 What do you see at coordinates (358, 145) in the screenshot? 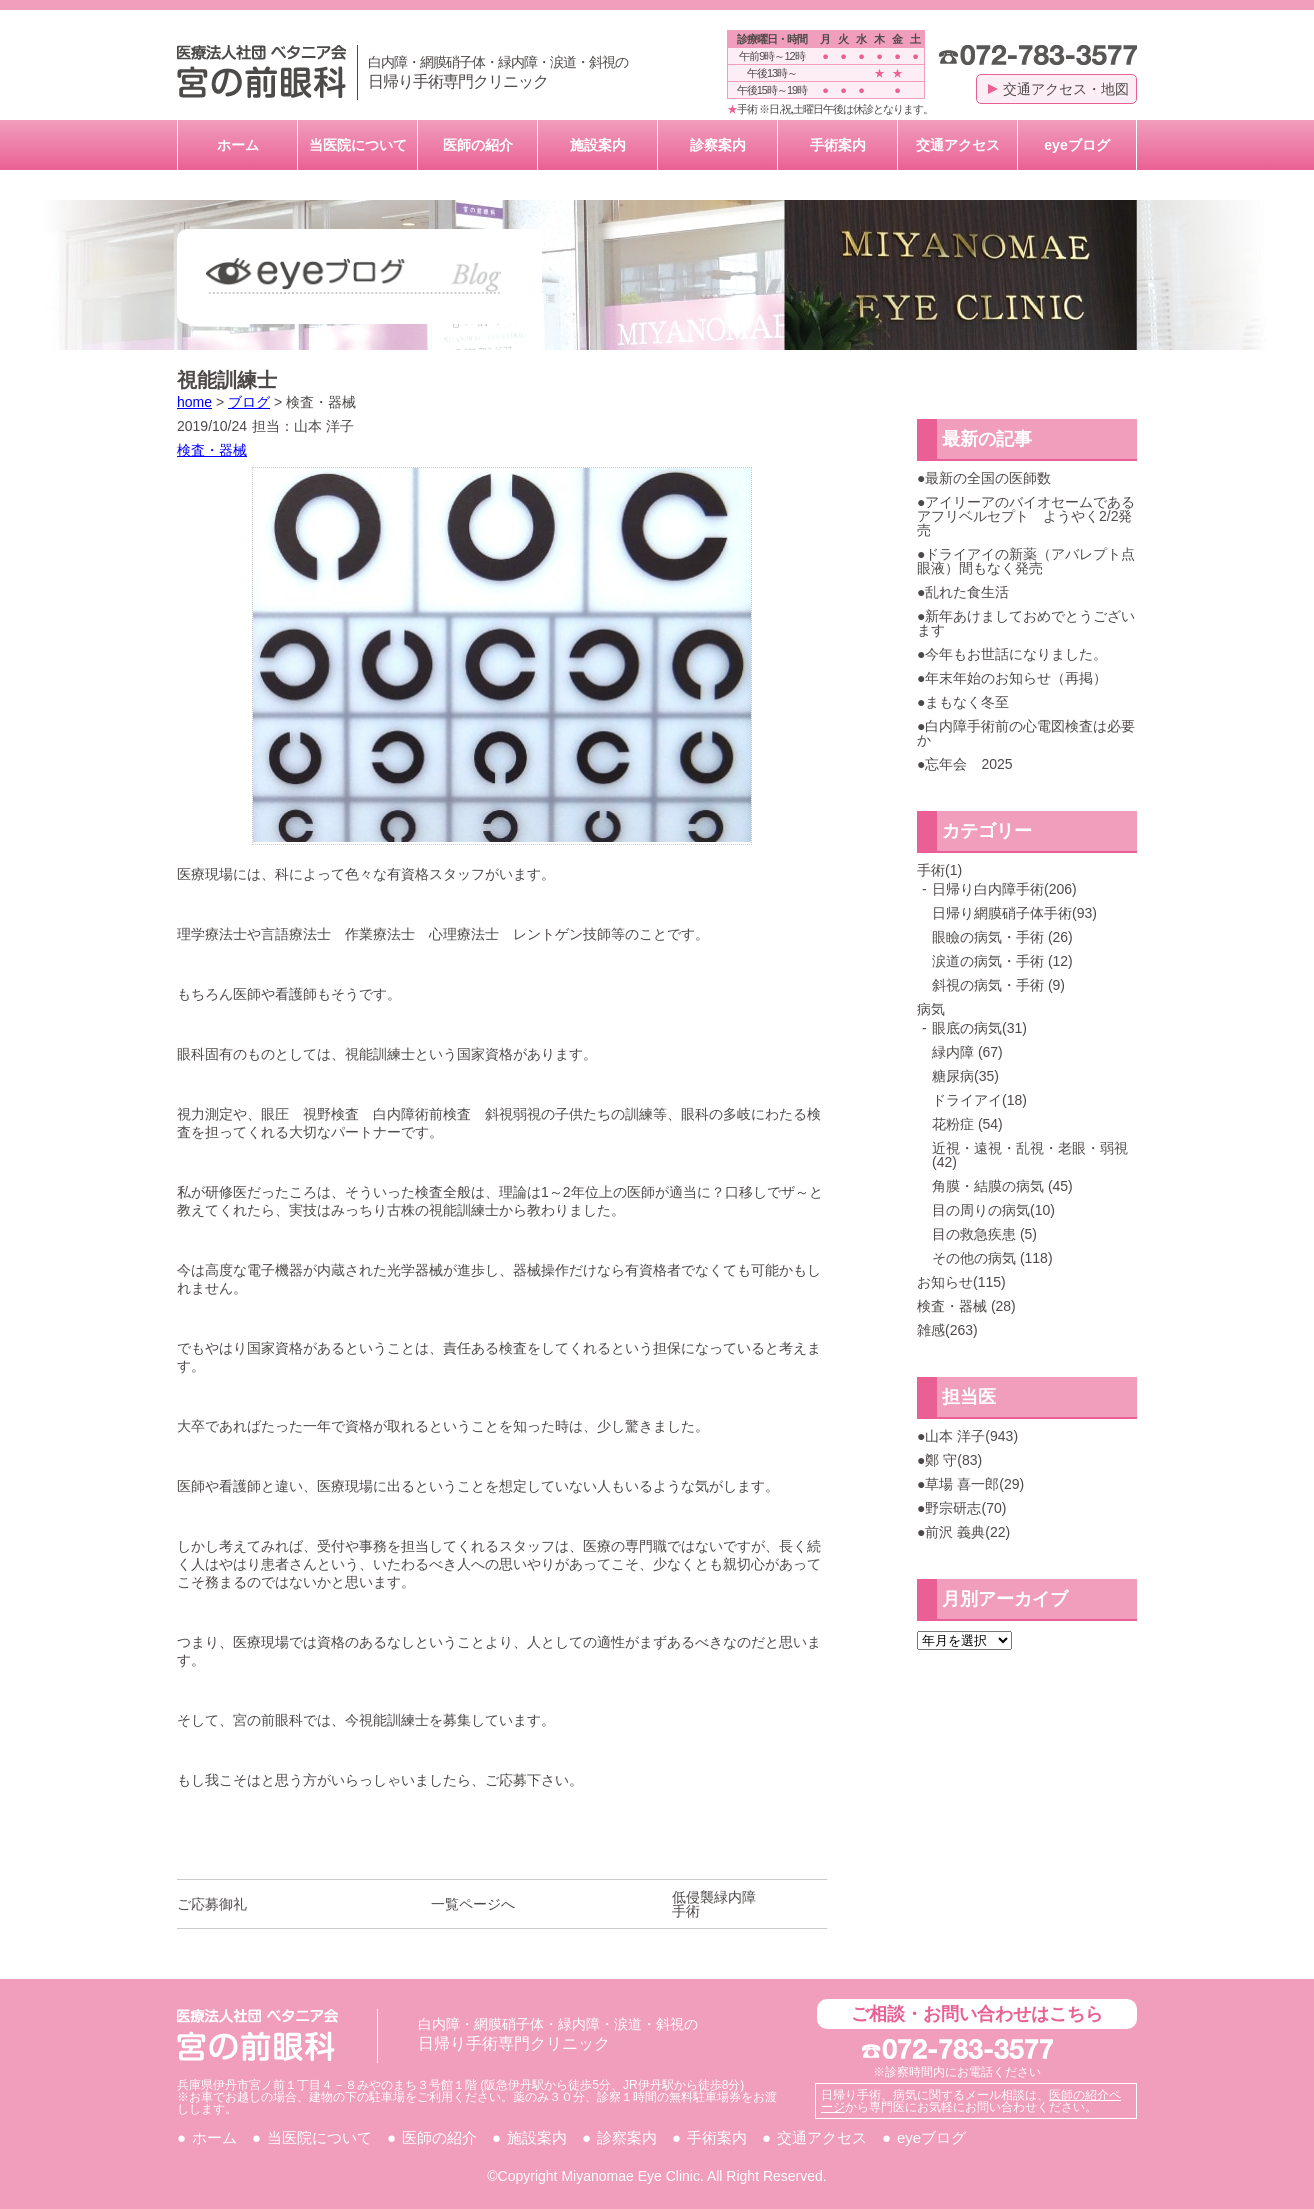
I see `当医院について` at bounding box center [358, 145].